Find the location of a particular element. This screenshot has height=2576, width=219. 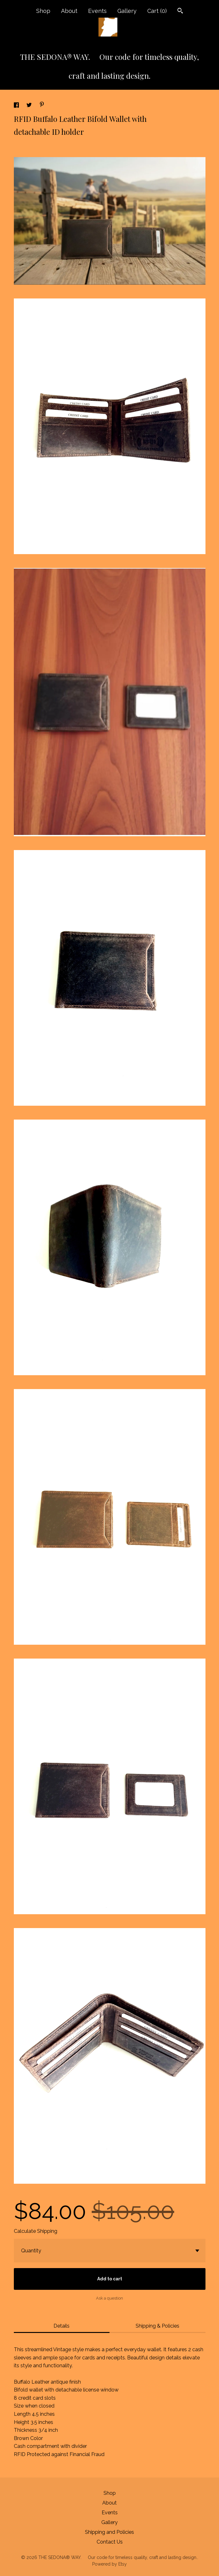

[Search] is located at coordinates (180, 11).